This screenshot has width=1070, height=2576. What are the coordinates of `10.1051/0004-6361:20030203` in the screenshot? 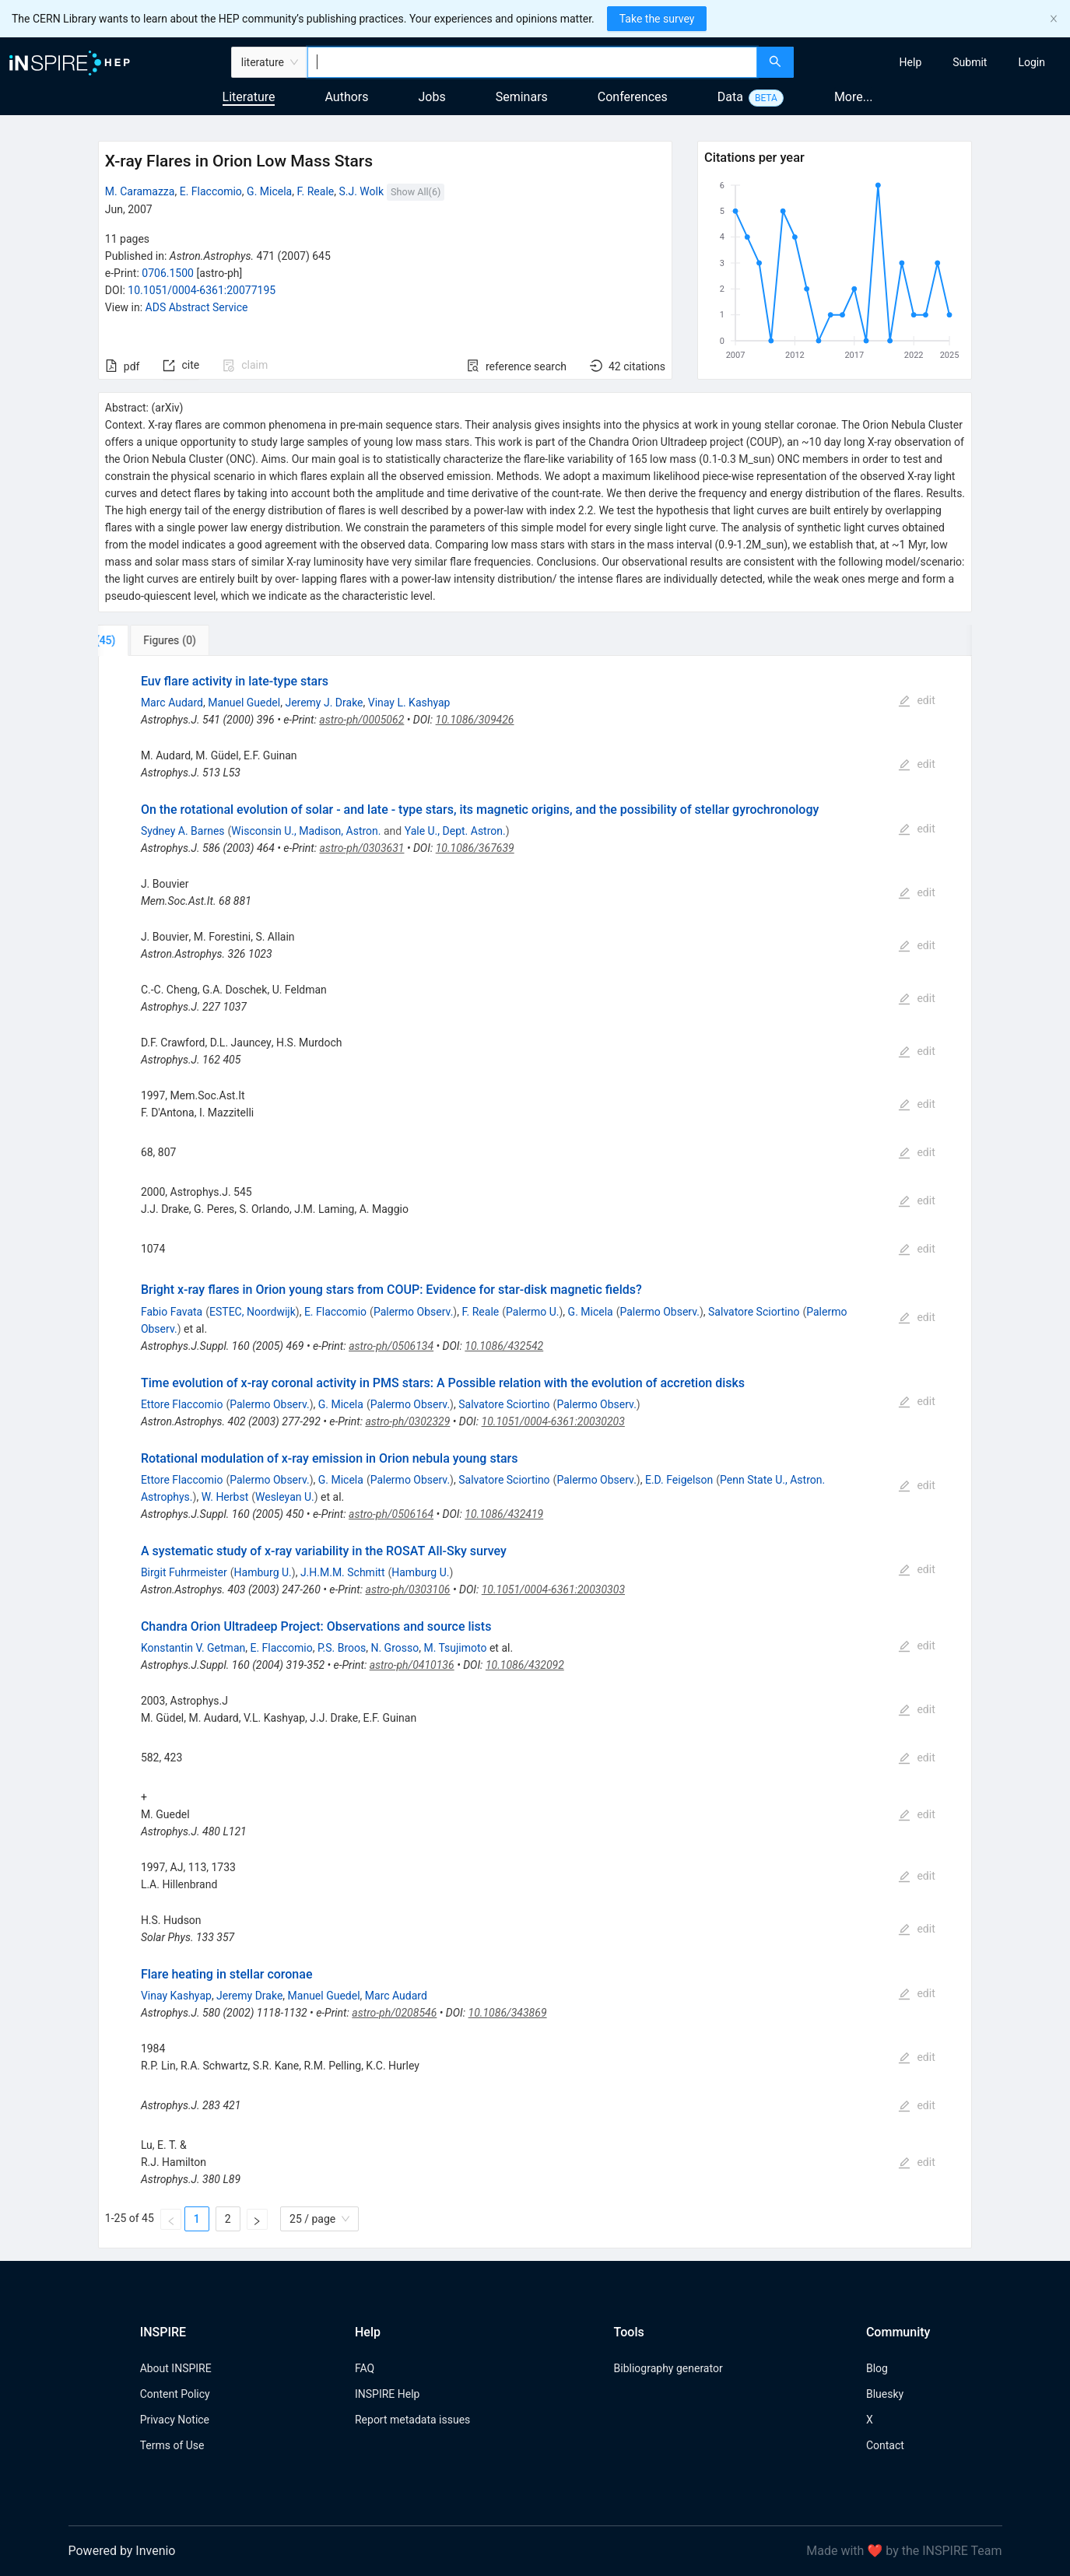 It's located at (553, 1421).